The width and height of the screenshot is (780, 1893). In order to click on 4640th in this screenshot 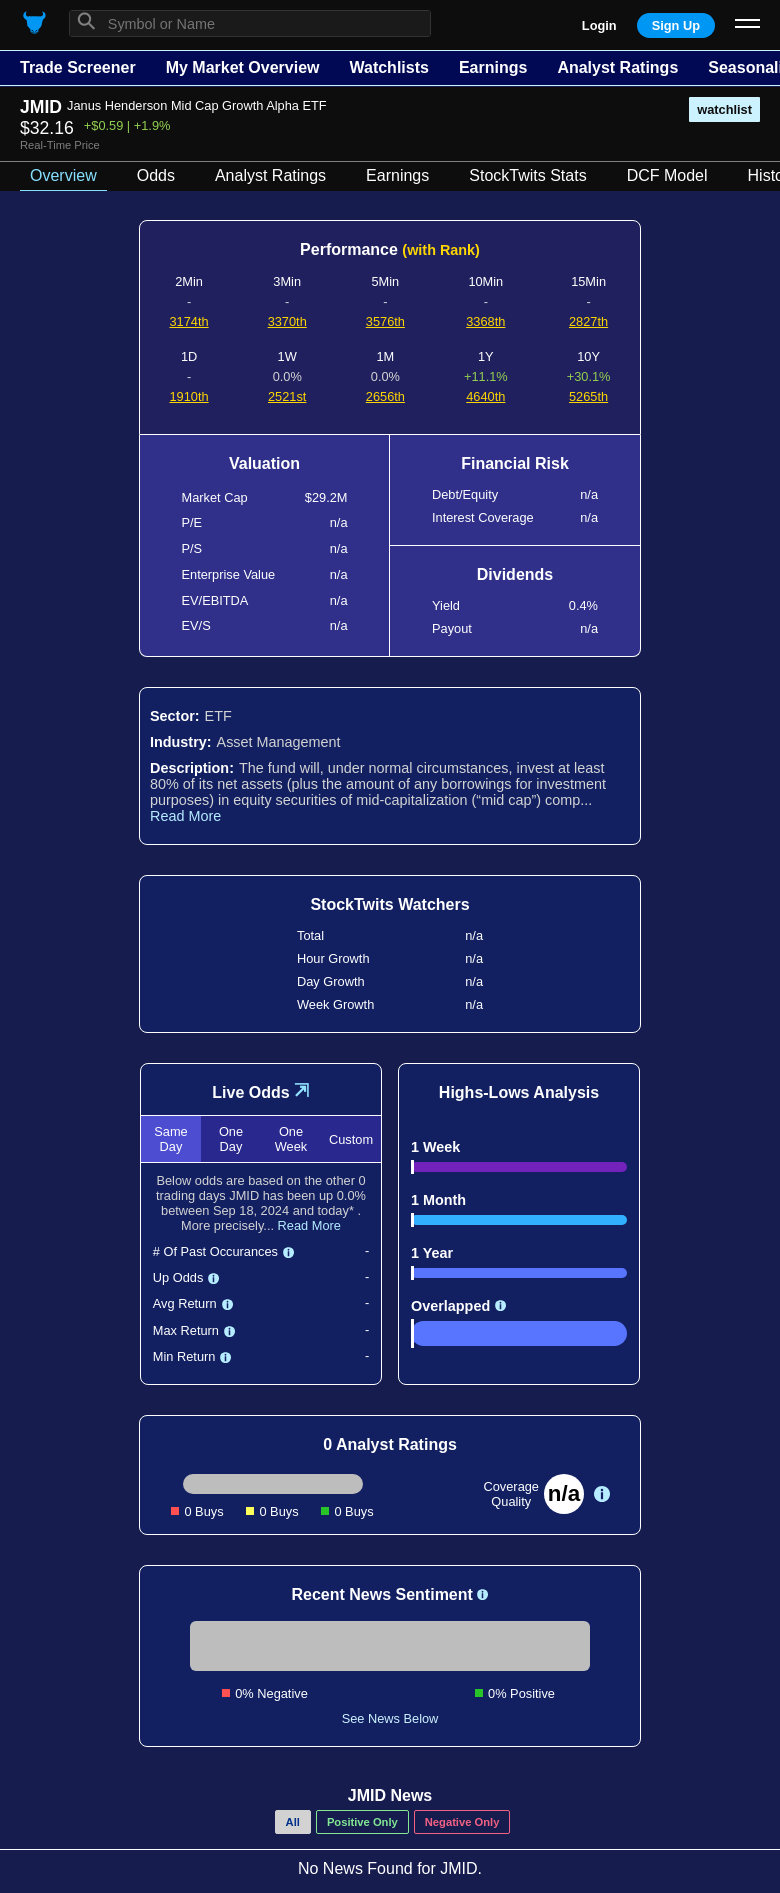, I will do `click(485, 396)`.